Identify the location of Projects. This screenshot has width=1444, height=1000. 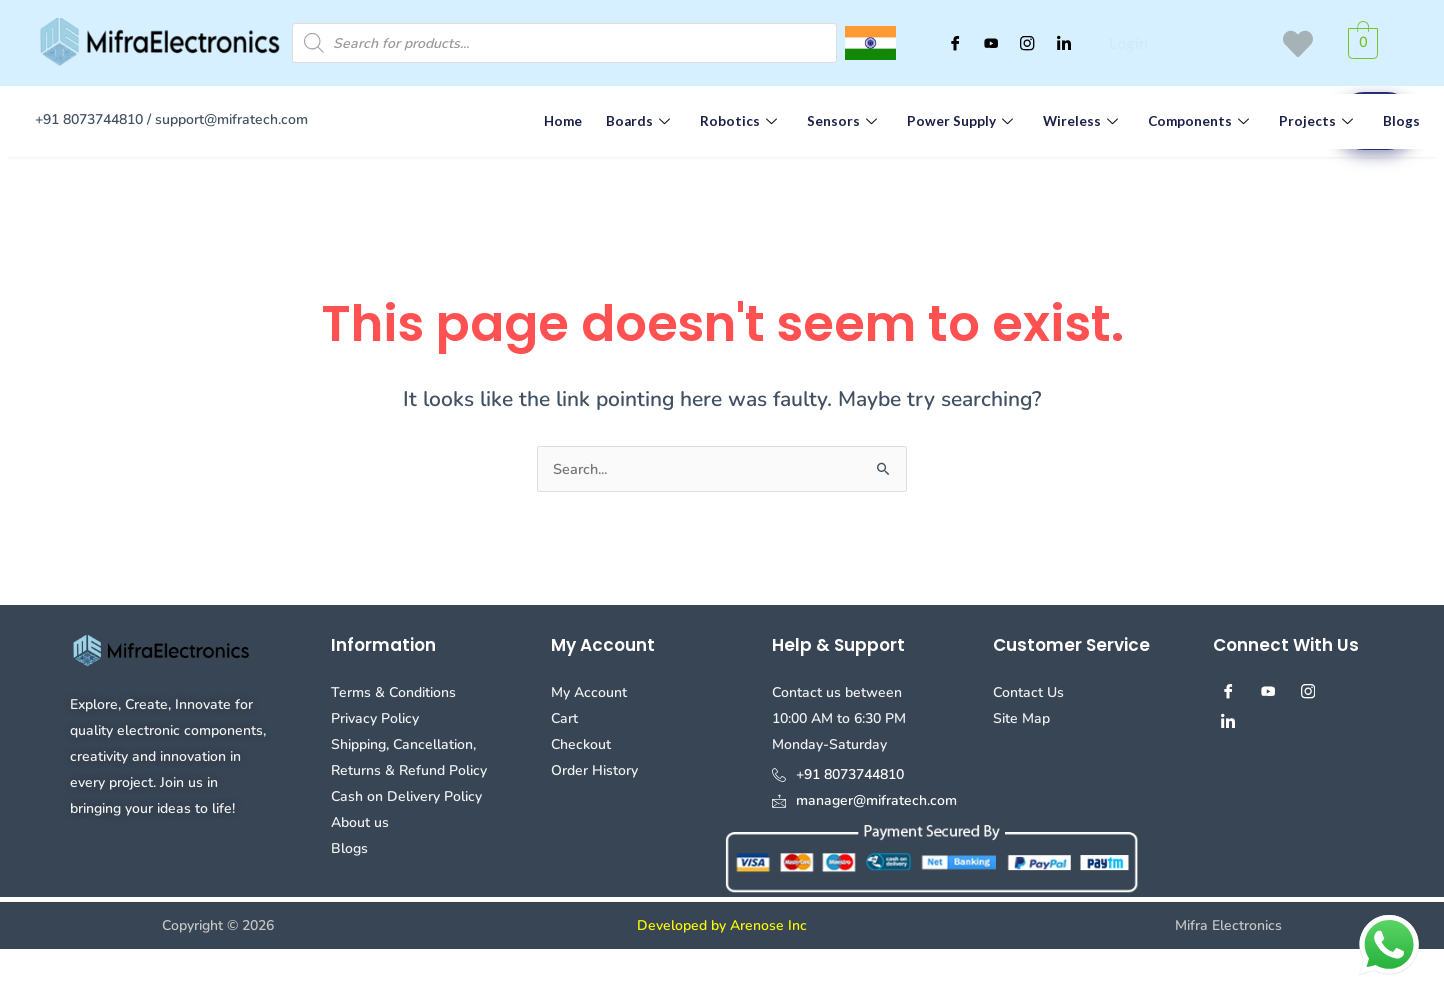
(1296, 121).